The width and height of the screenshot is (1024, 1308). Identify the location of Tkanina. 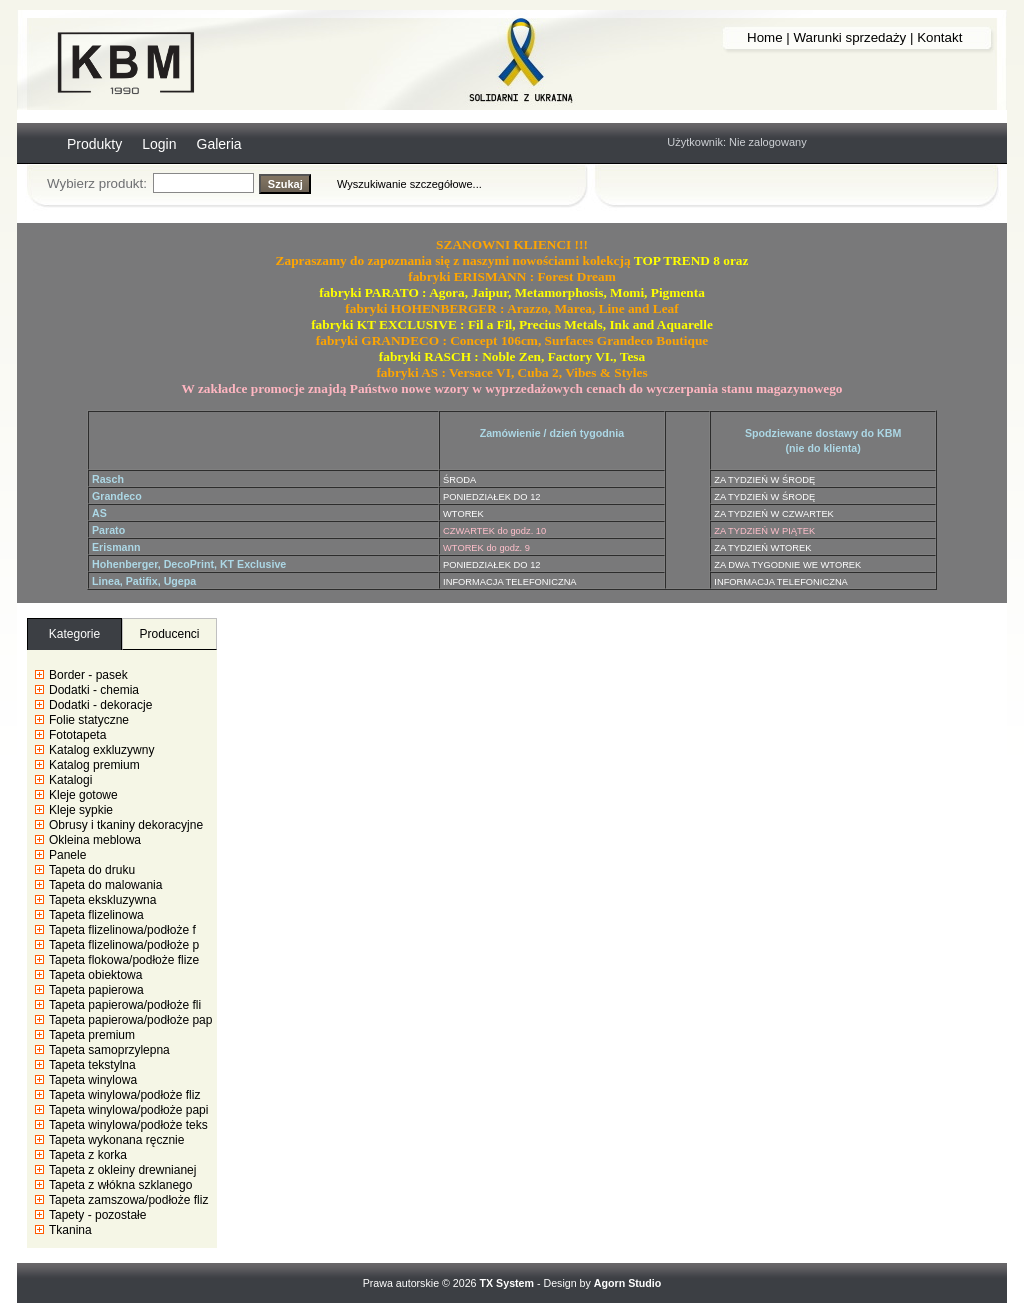
(70, 1230).